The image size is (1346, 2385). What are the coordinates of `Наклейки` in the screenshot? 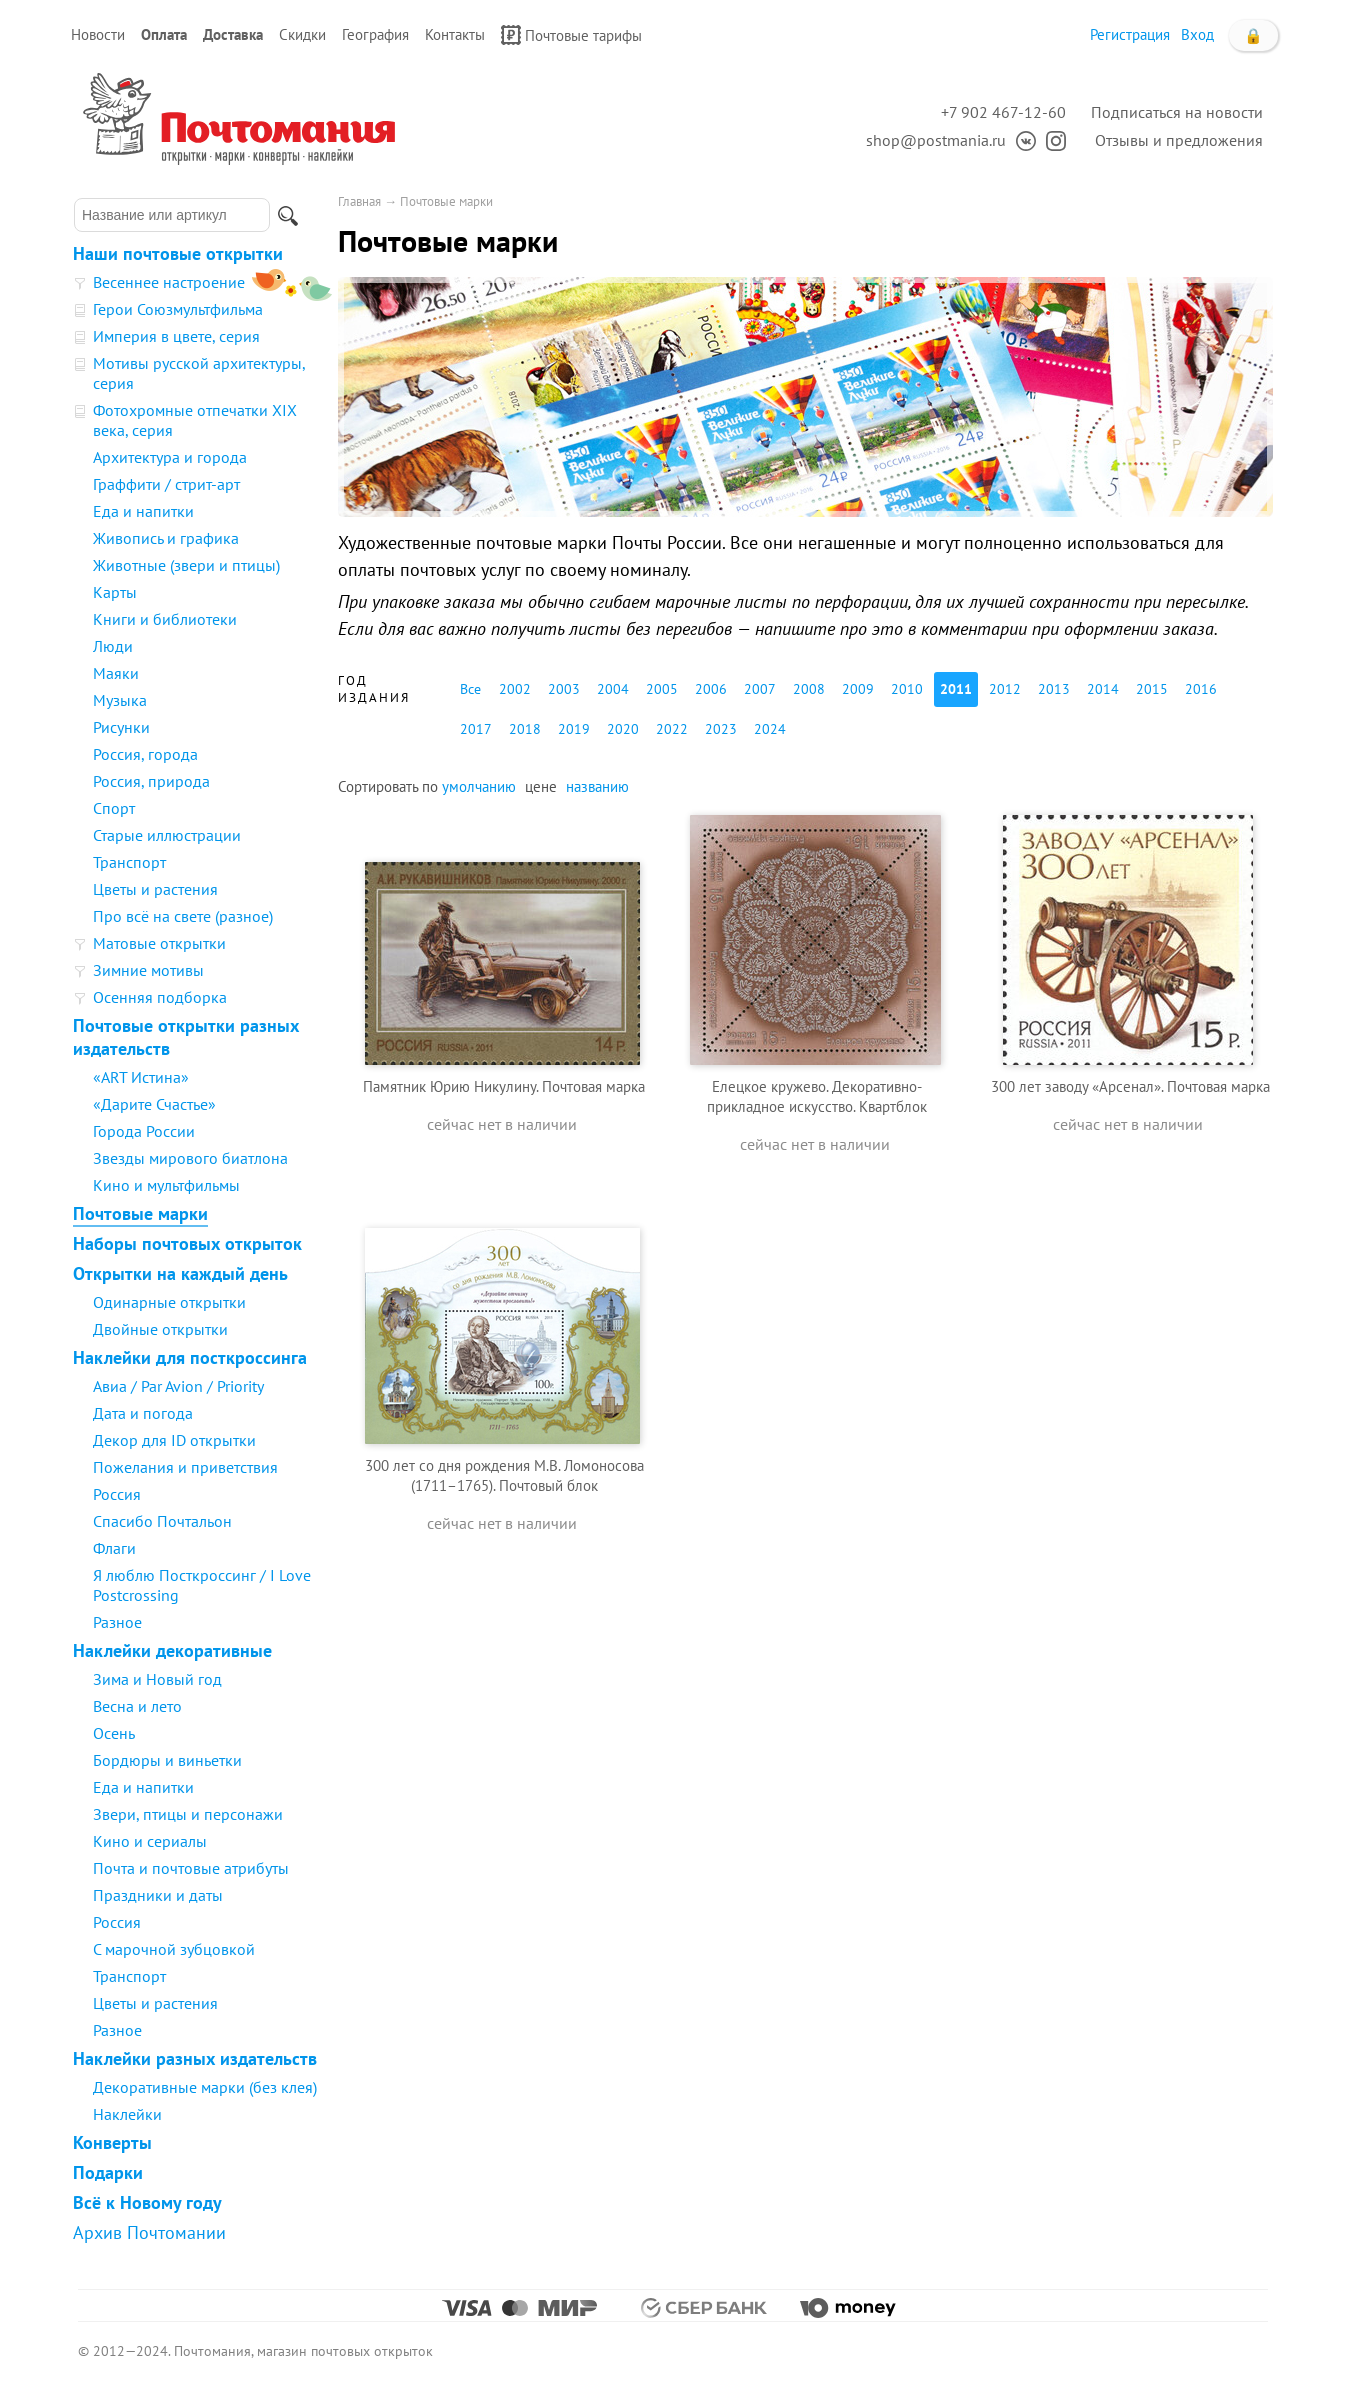 It's located at (127, 2114).